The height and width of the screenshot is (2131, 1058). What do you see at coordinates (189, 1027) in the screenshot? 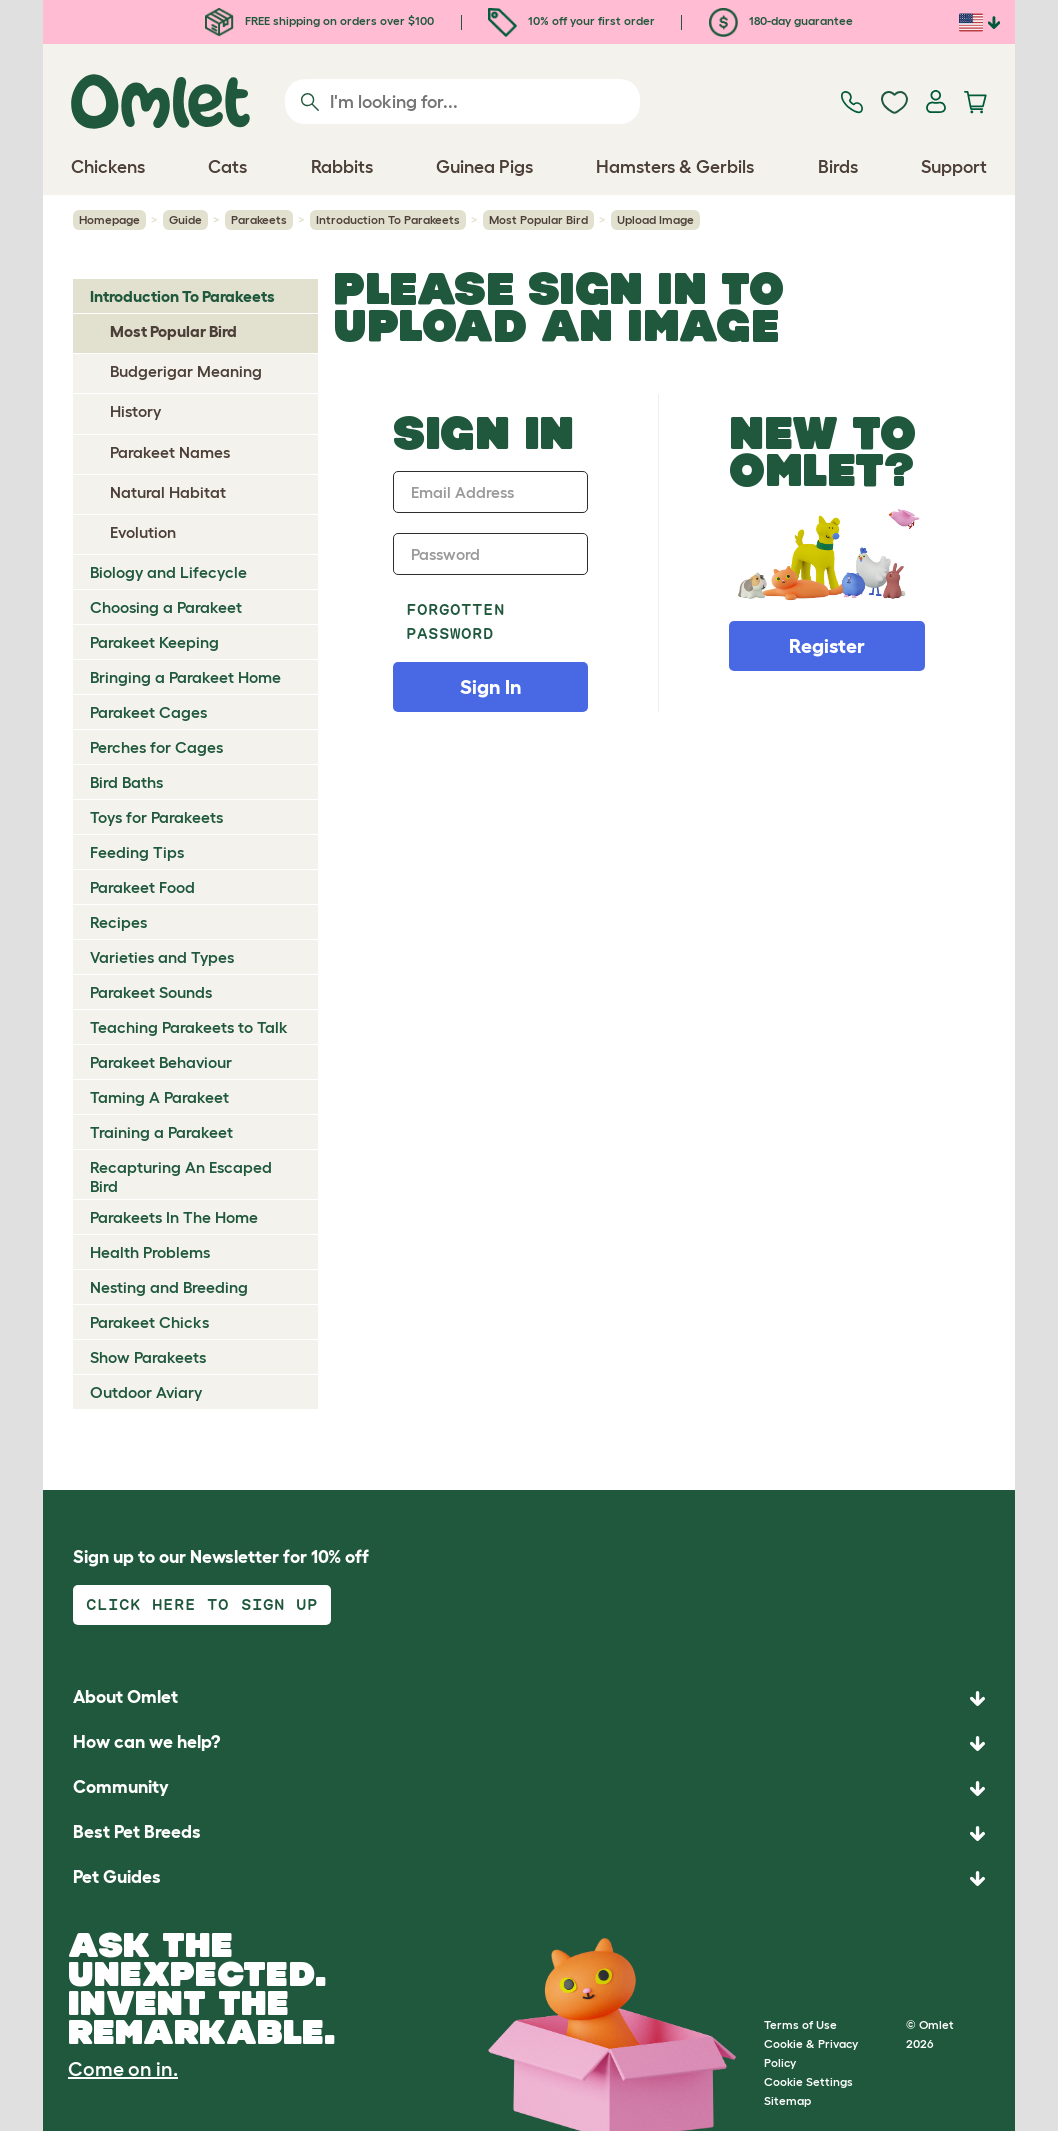
I see `Teaching Parakeets to Talk` at bounding box center [189, 1027].